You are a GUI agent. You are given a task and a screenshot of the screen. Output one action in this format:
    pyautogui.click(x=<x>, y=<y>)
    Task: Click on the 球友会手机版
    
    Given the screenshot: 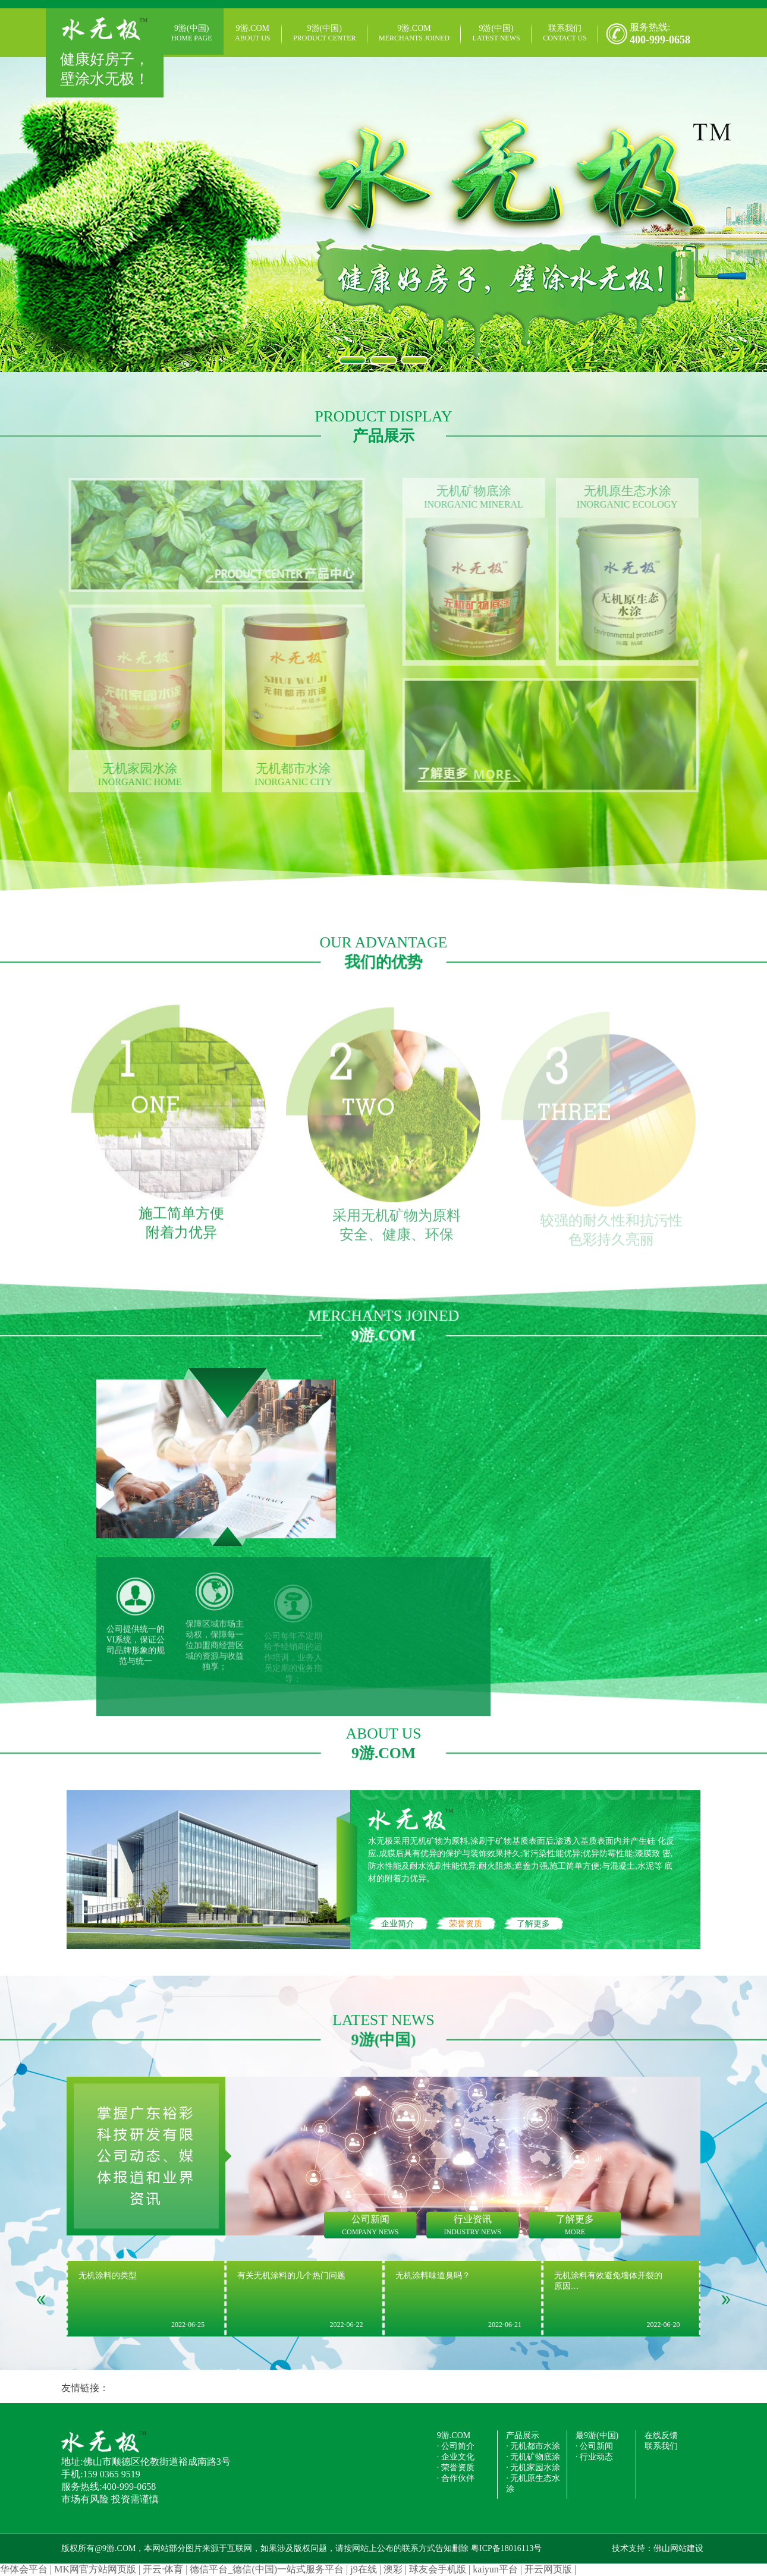 What is the action you would take?
    pyautogui.click(x=437, y=2569)
    